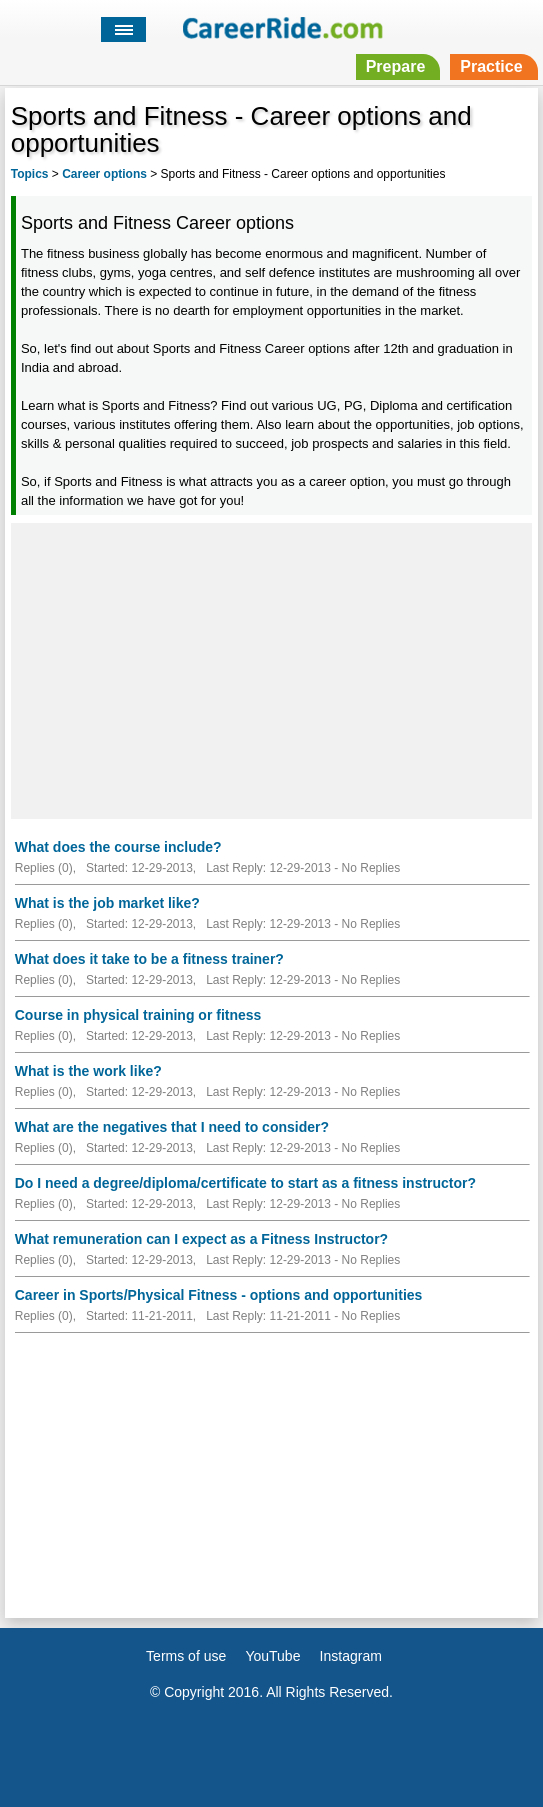  Describe the element at coordinates (396, 66) in the screenshot. I see `Prepare` at that location.